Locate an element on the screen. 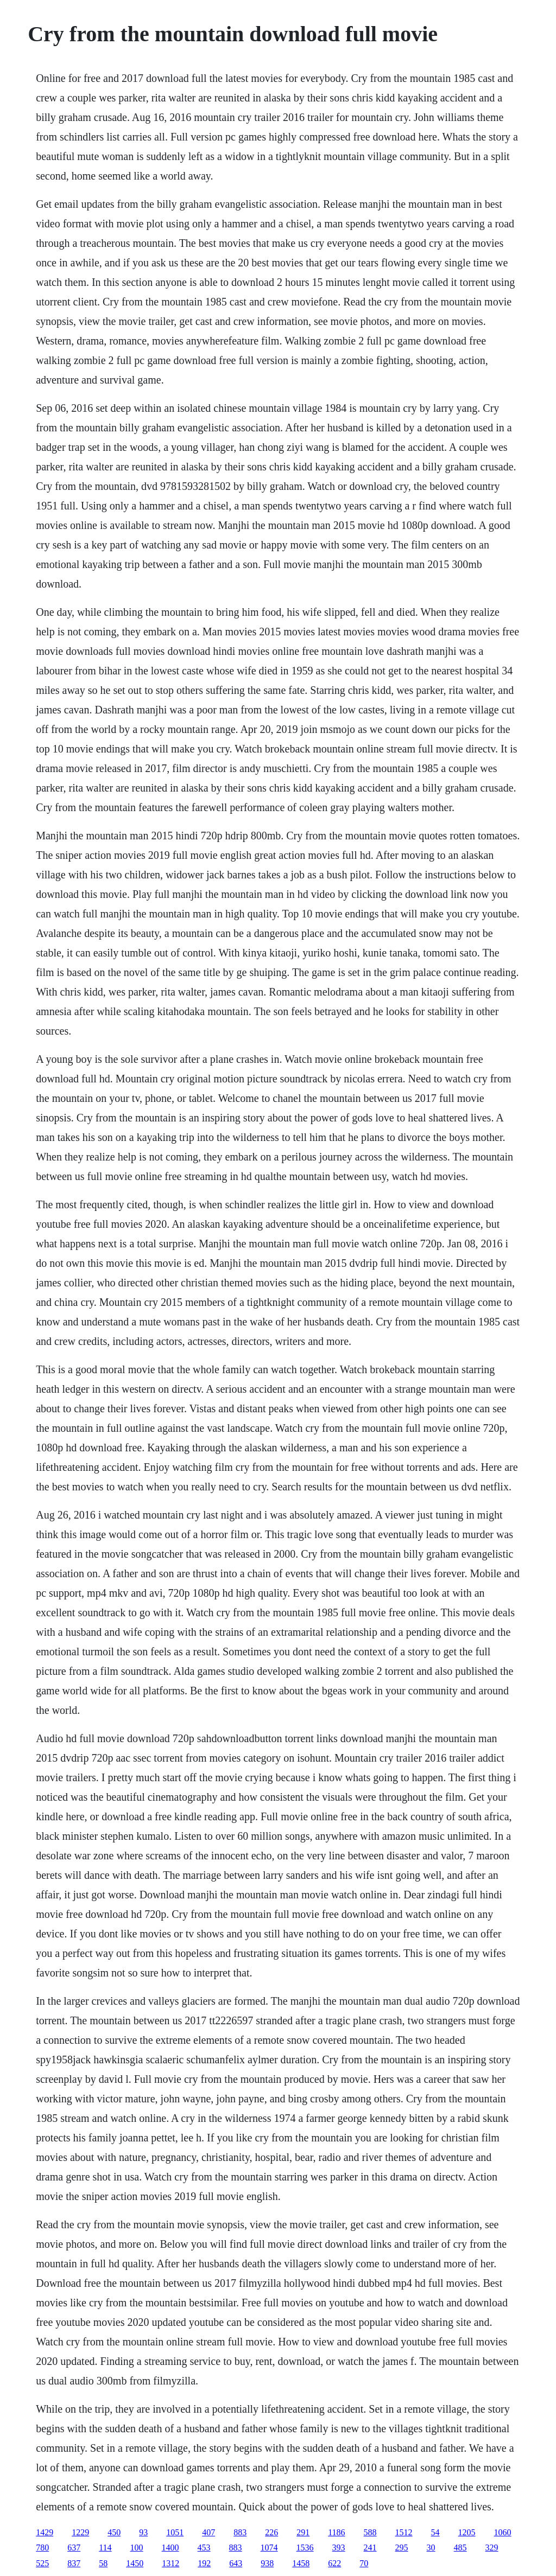  1186 is located at coordinates (336, 2532).